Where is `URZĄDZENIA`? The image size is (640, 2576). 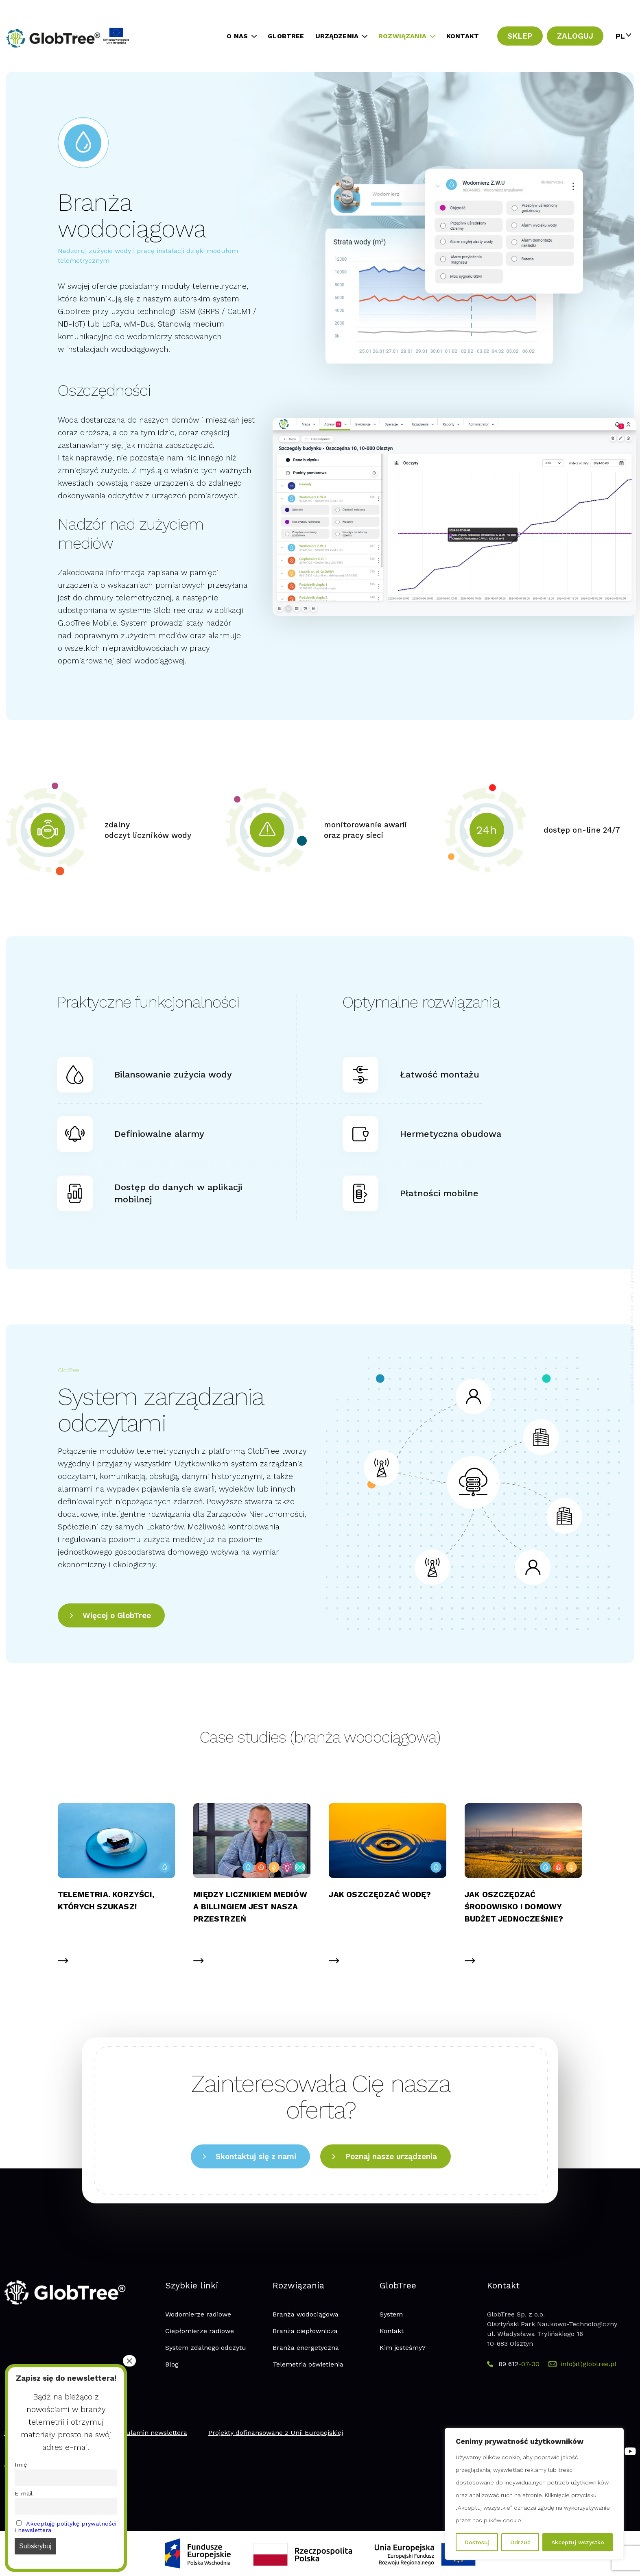
URZĄDZENIA is located at coordinates (337, 36).